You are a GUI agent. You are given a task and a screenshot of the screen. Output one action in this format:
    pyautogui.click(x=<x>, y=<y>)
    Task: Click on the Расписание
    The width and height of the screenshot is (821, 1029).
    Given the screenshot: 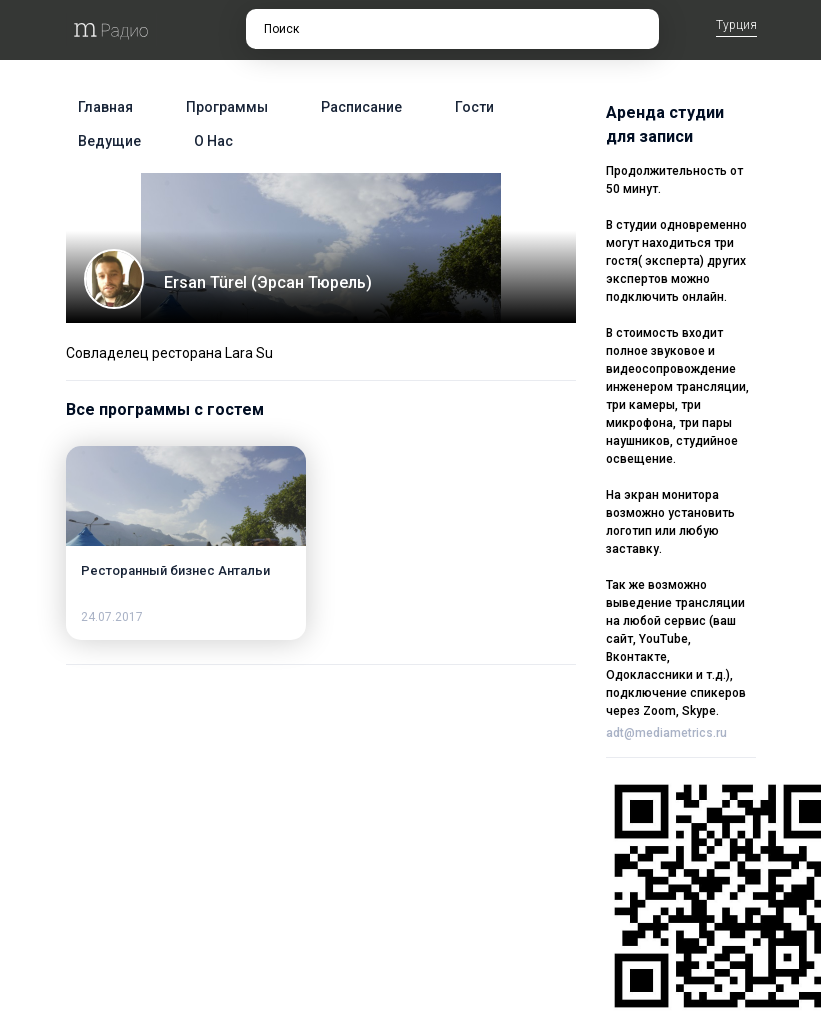 What is the action you would take?
    pyautogui.click(x=361, y=107)
    